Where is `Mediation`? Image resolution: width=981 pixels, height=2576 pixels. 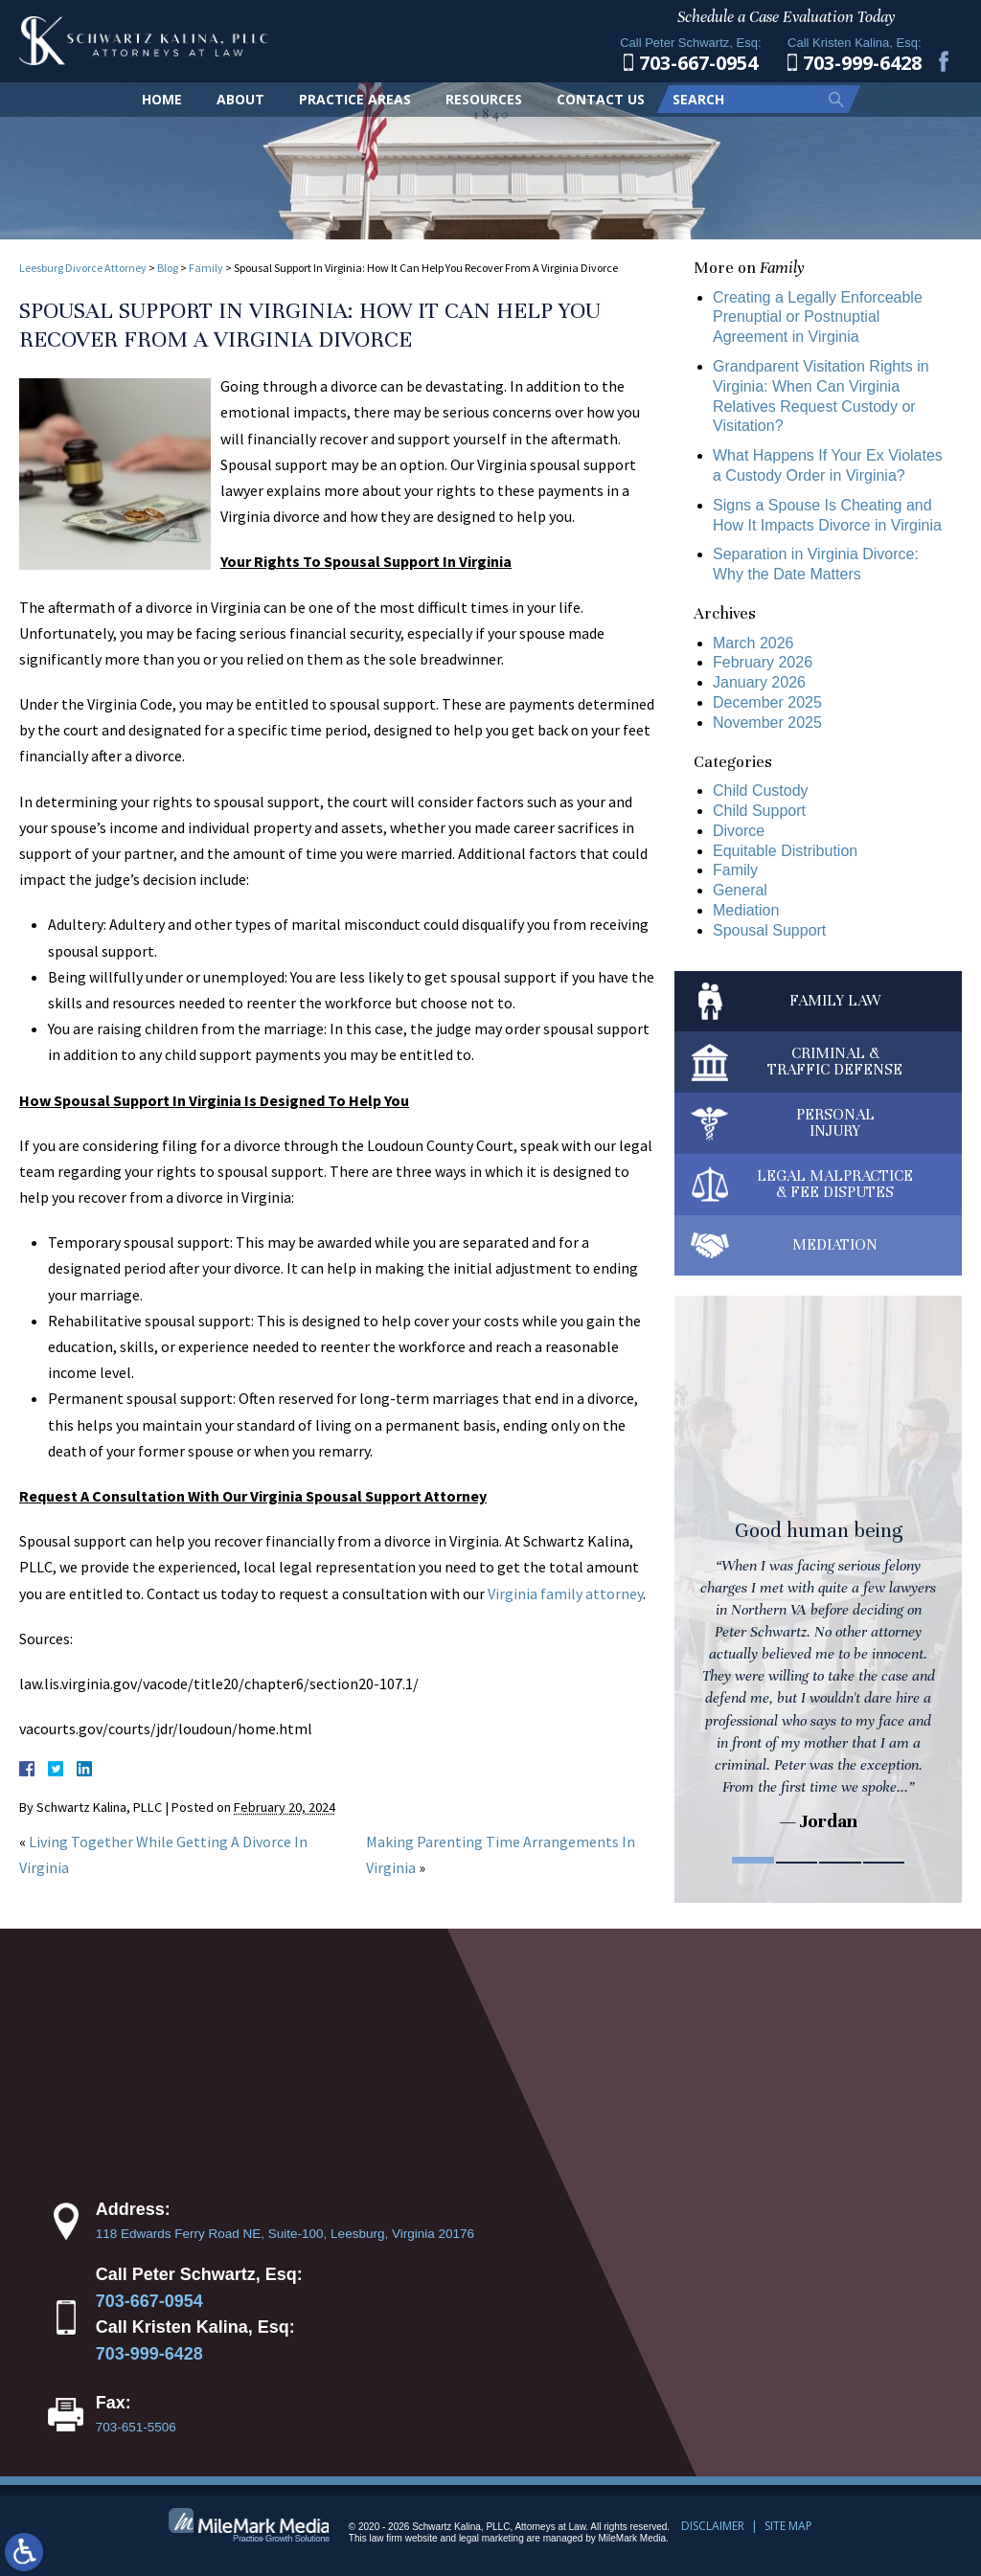 Mediation is located at coordinates (746, 910).